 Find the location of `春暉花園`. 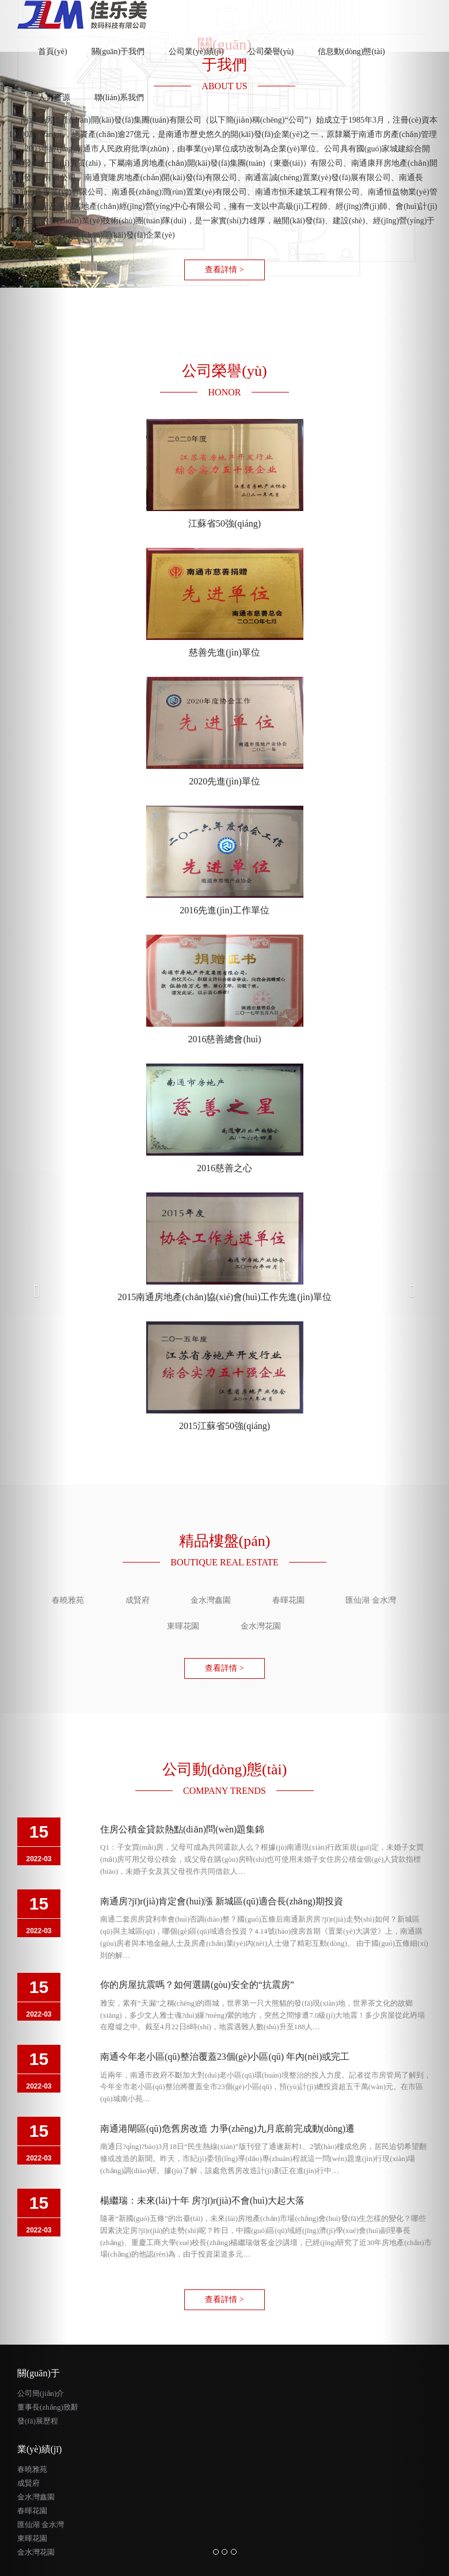

春暉花園 is located at coordinates (32, 2510).